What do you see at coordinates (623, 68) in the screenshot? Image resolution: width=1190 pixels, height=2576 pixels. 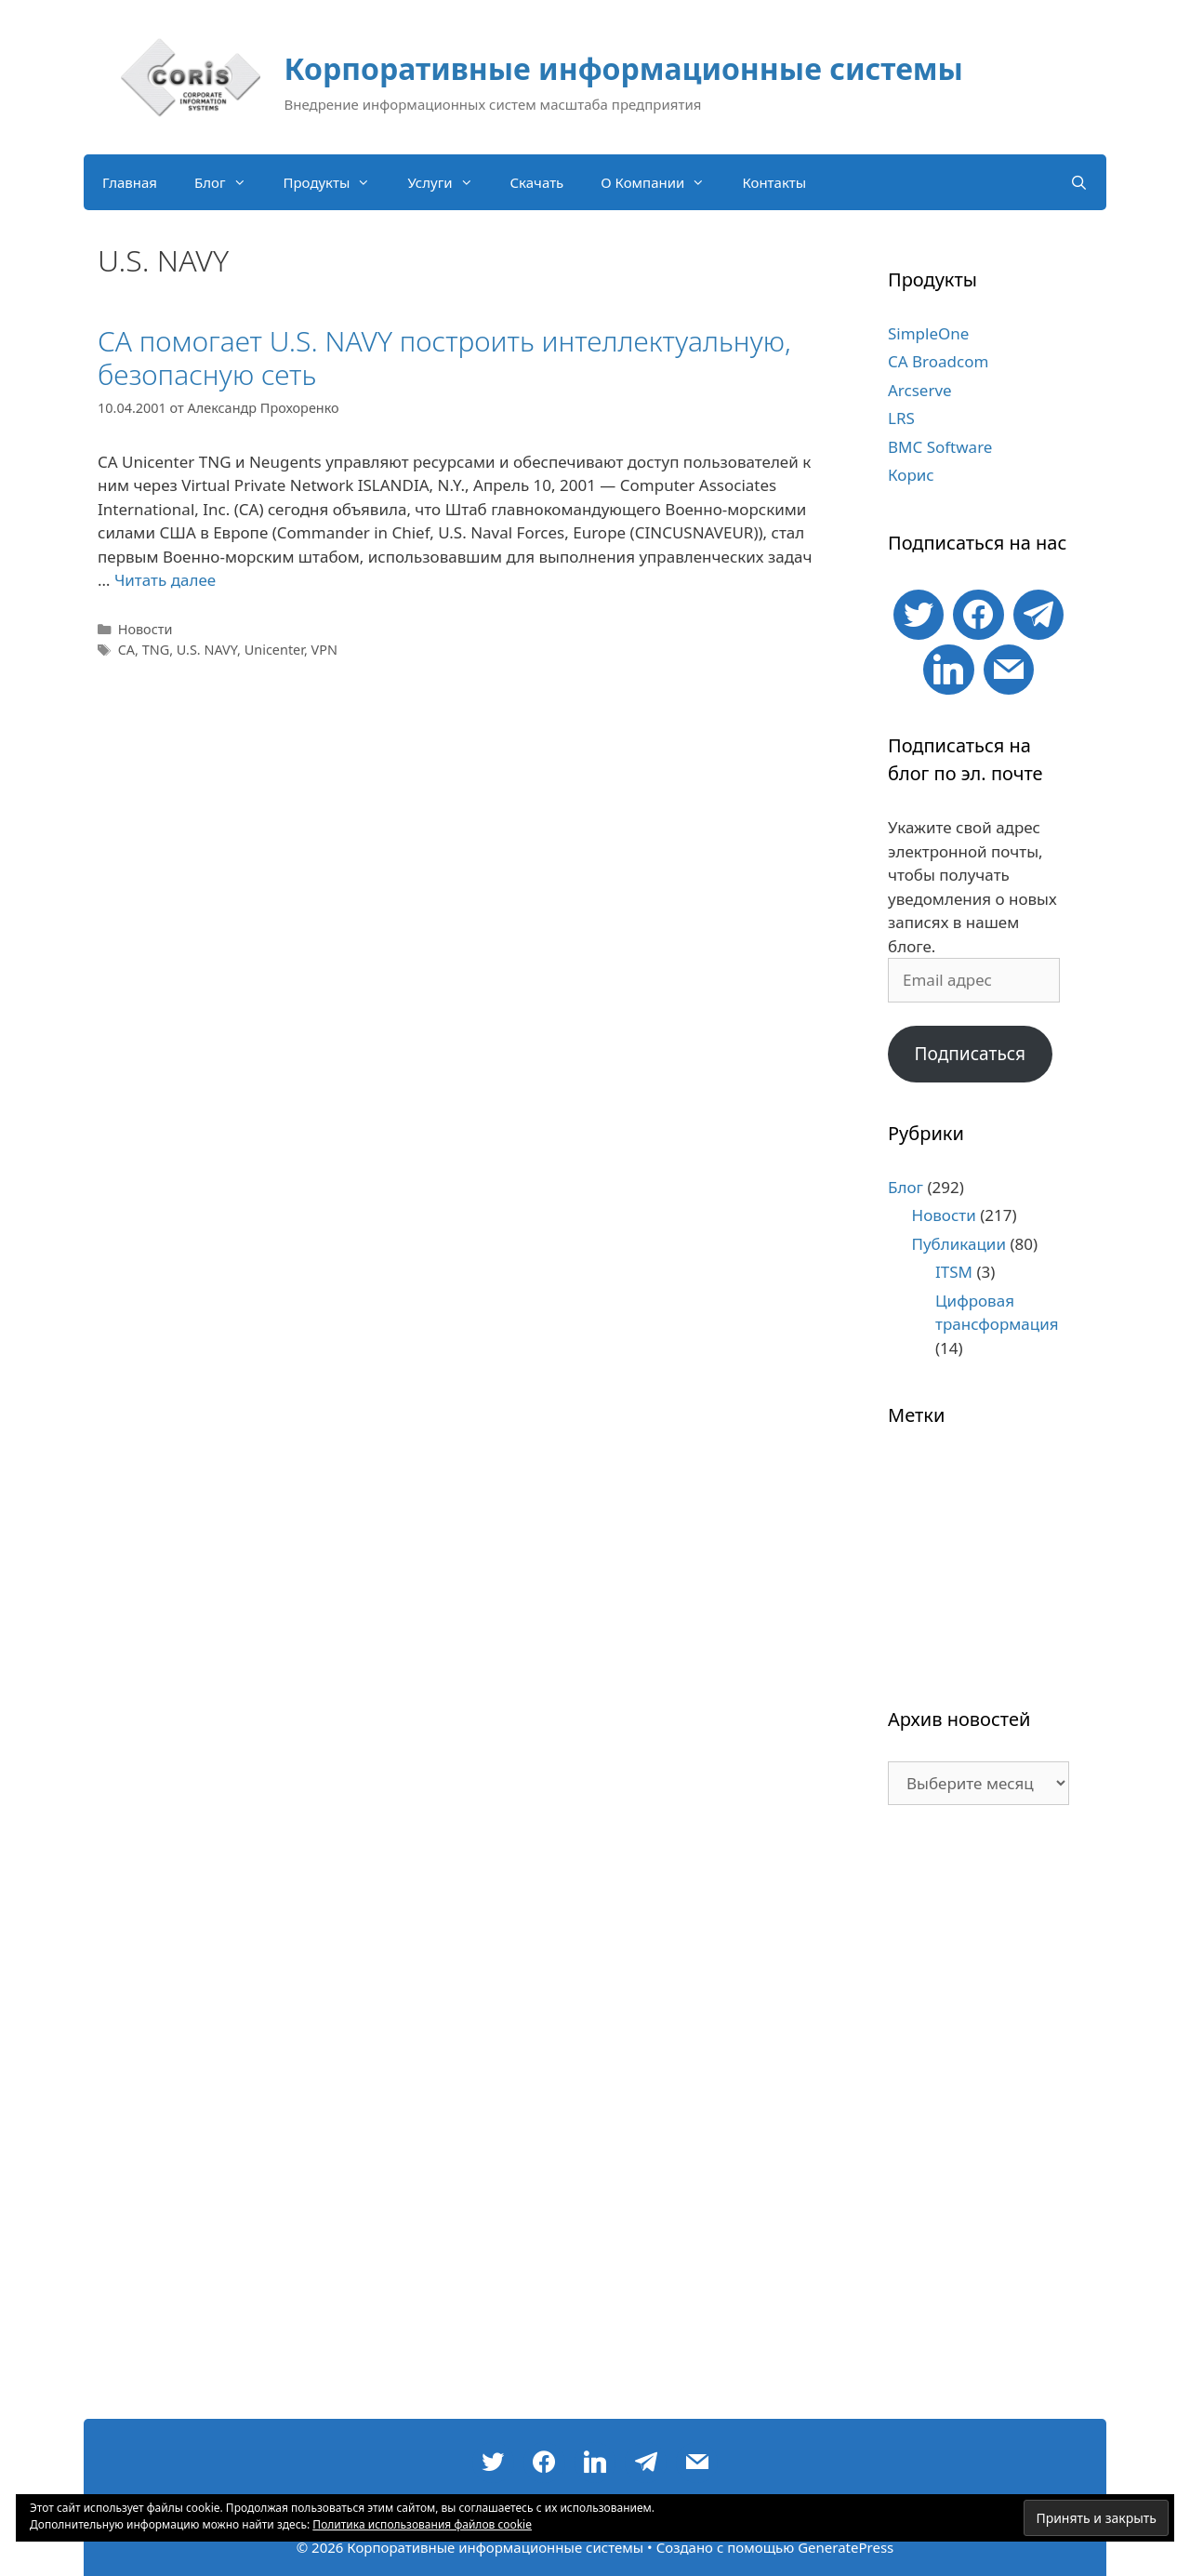 I see `Корпоративные информационные системы` at bounding box center [623, 68].